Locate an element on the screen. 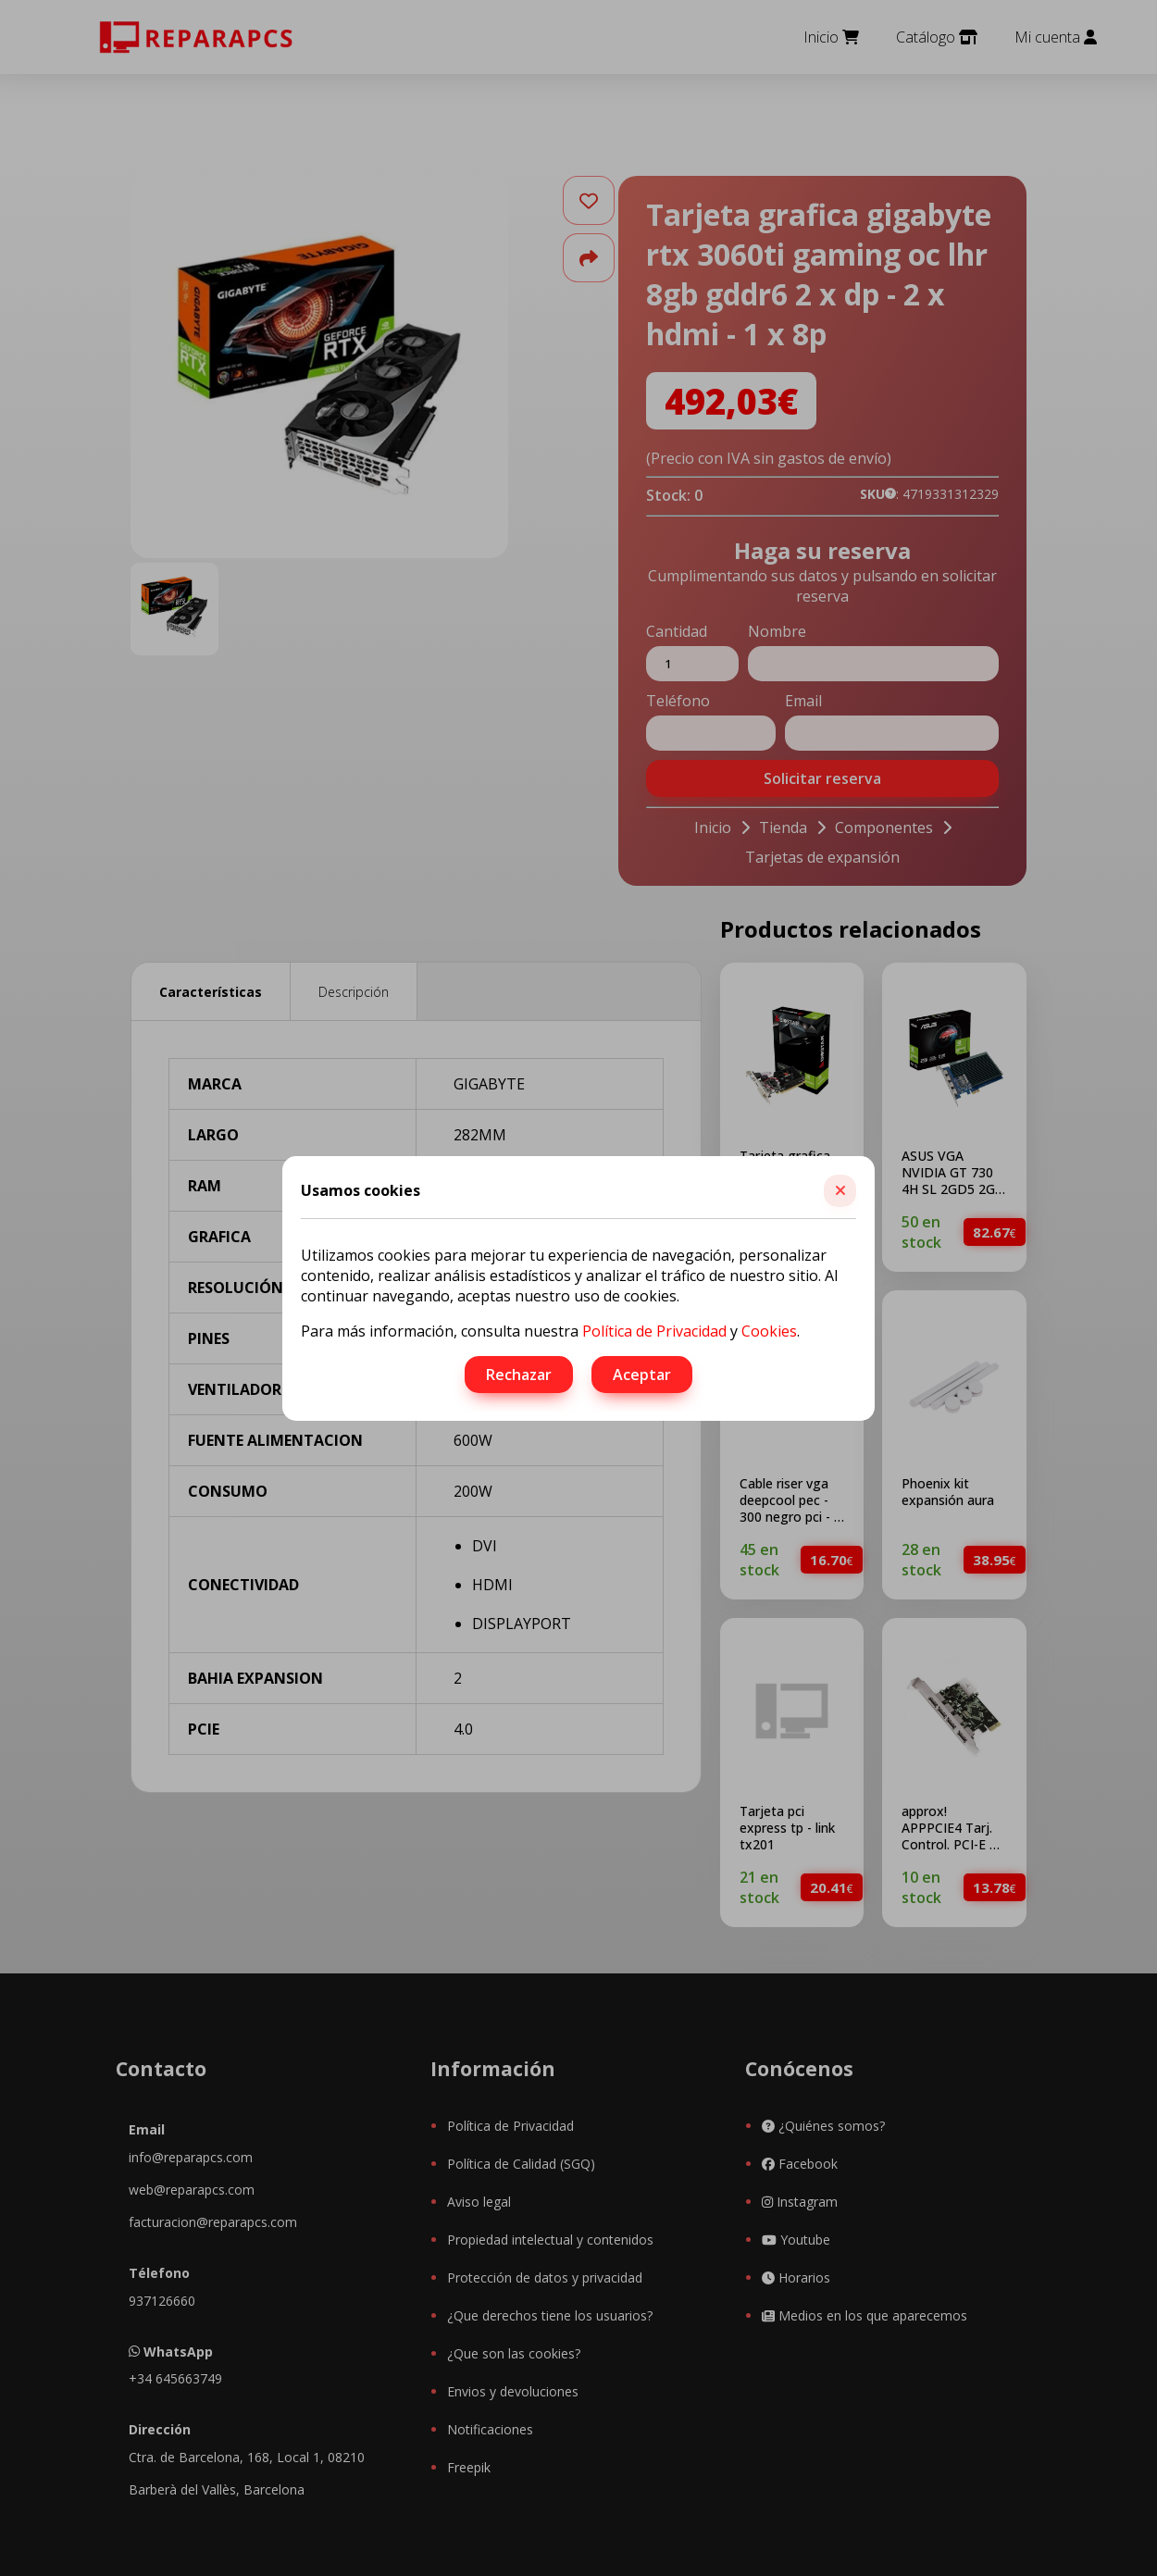 The height and width of the screenshot is (2576, 1157). [button] is located at coordinates (840, 1191).